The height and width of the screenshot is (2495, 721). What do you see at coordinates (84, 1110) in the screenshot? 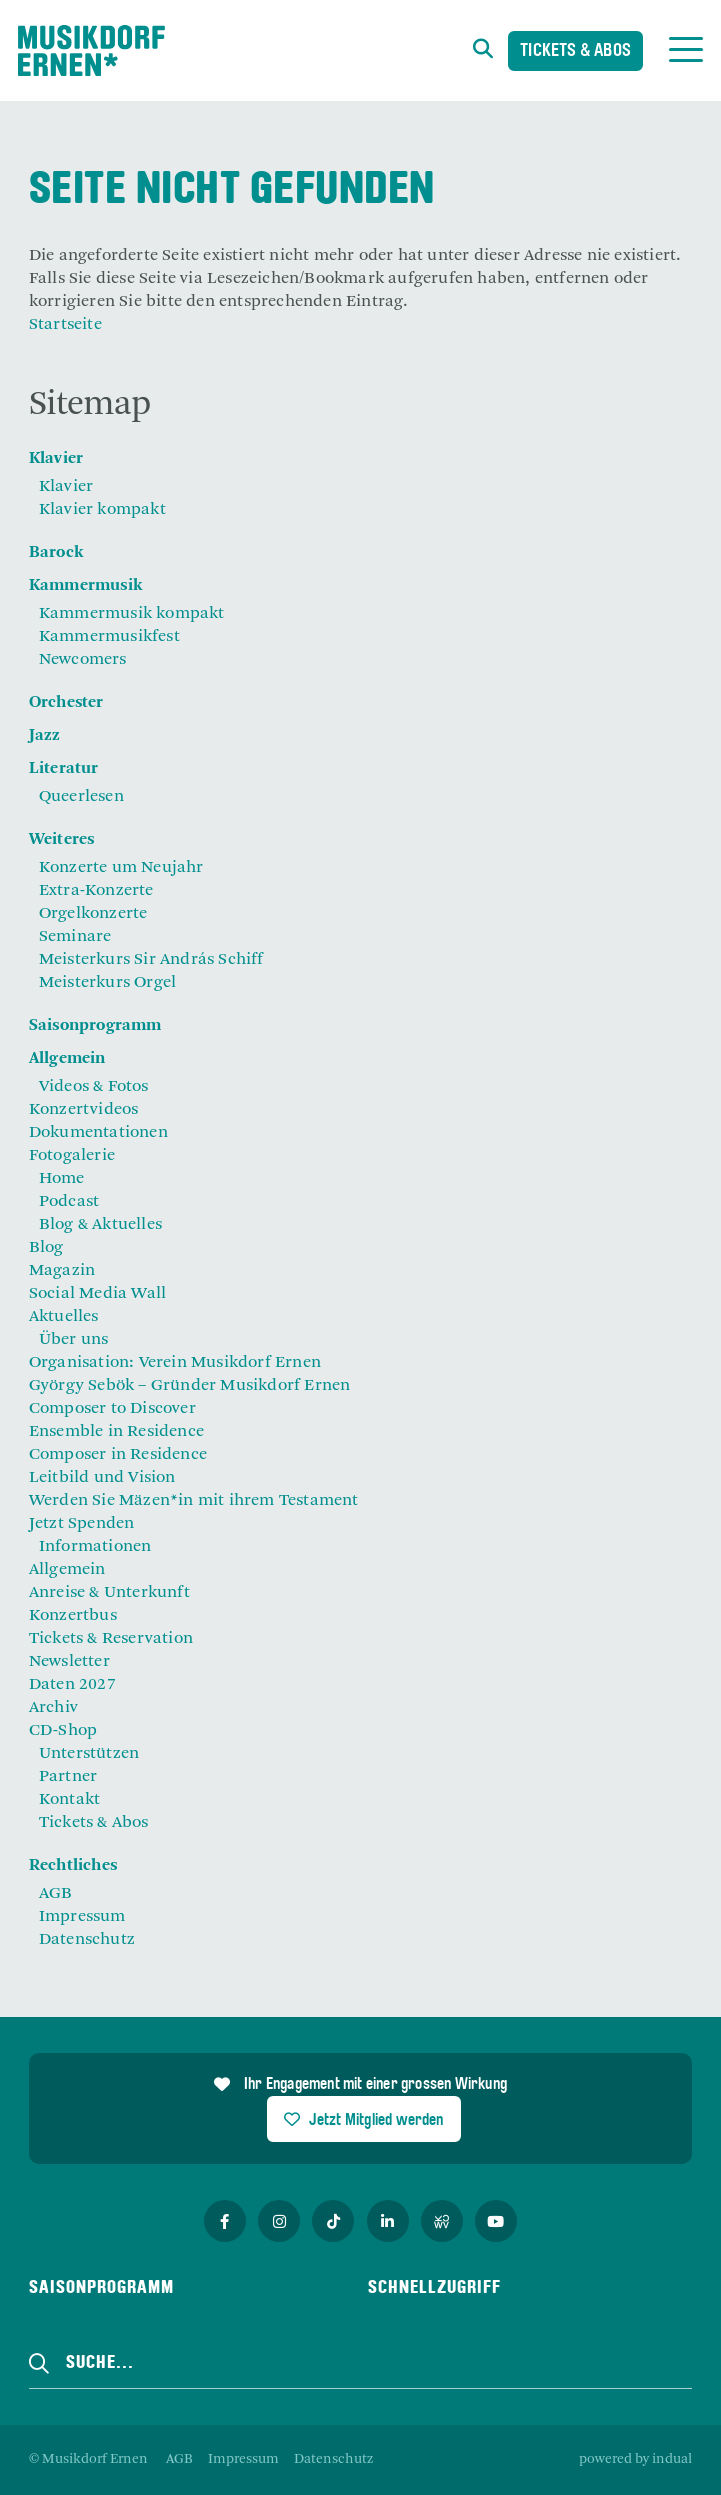
I see `Konzertvideos` at bounding box center [84, 1110].